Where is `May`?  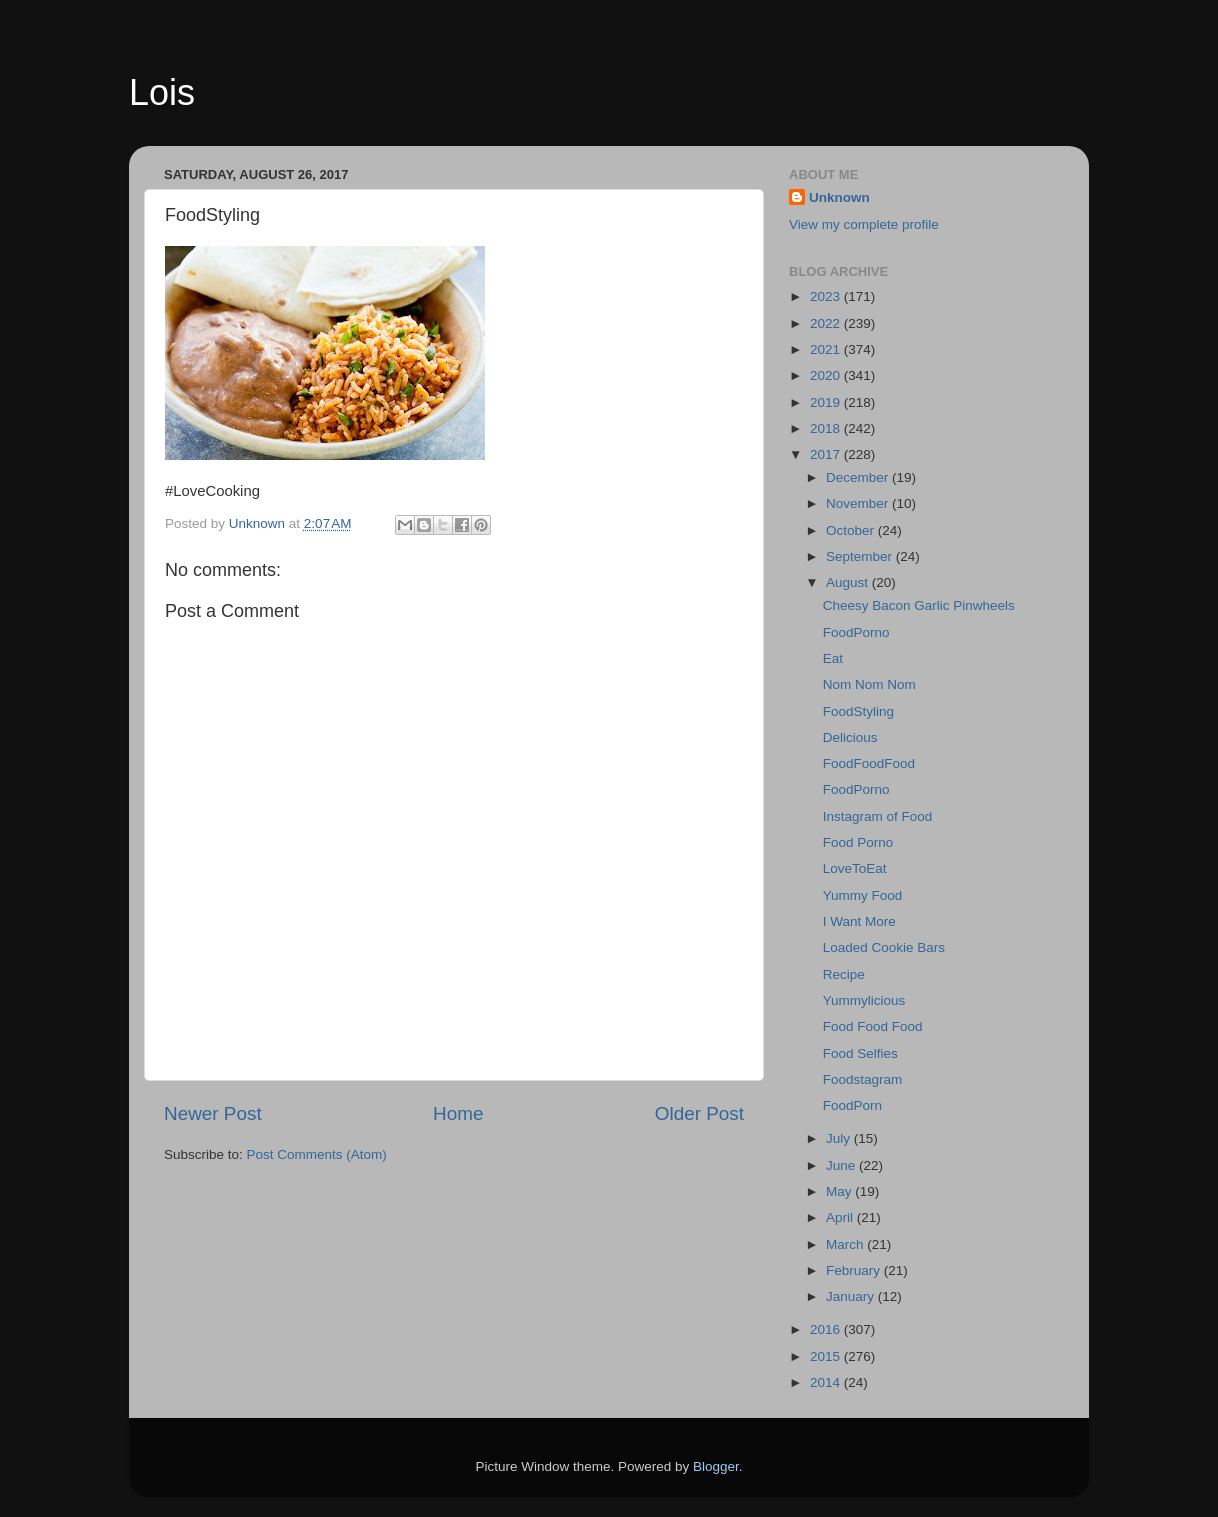
May is located at coordinates (840, 1191).